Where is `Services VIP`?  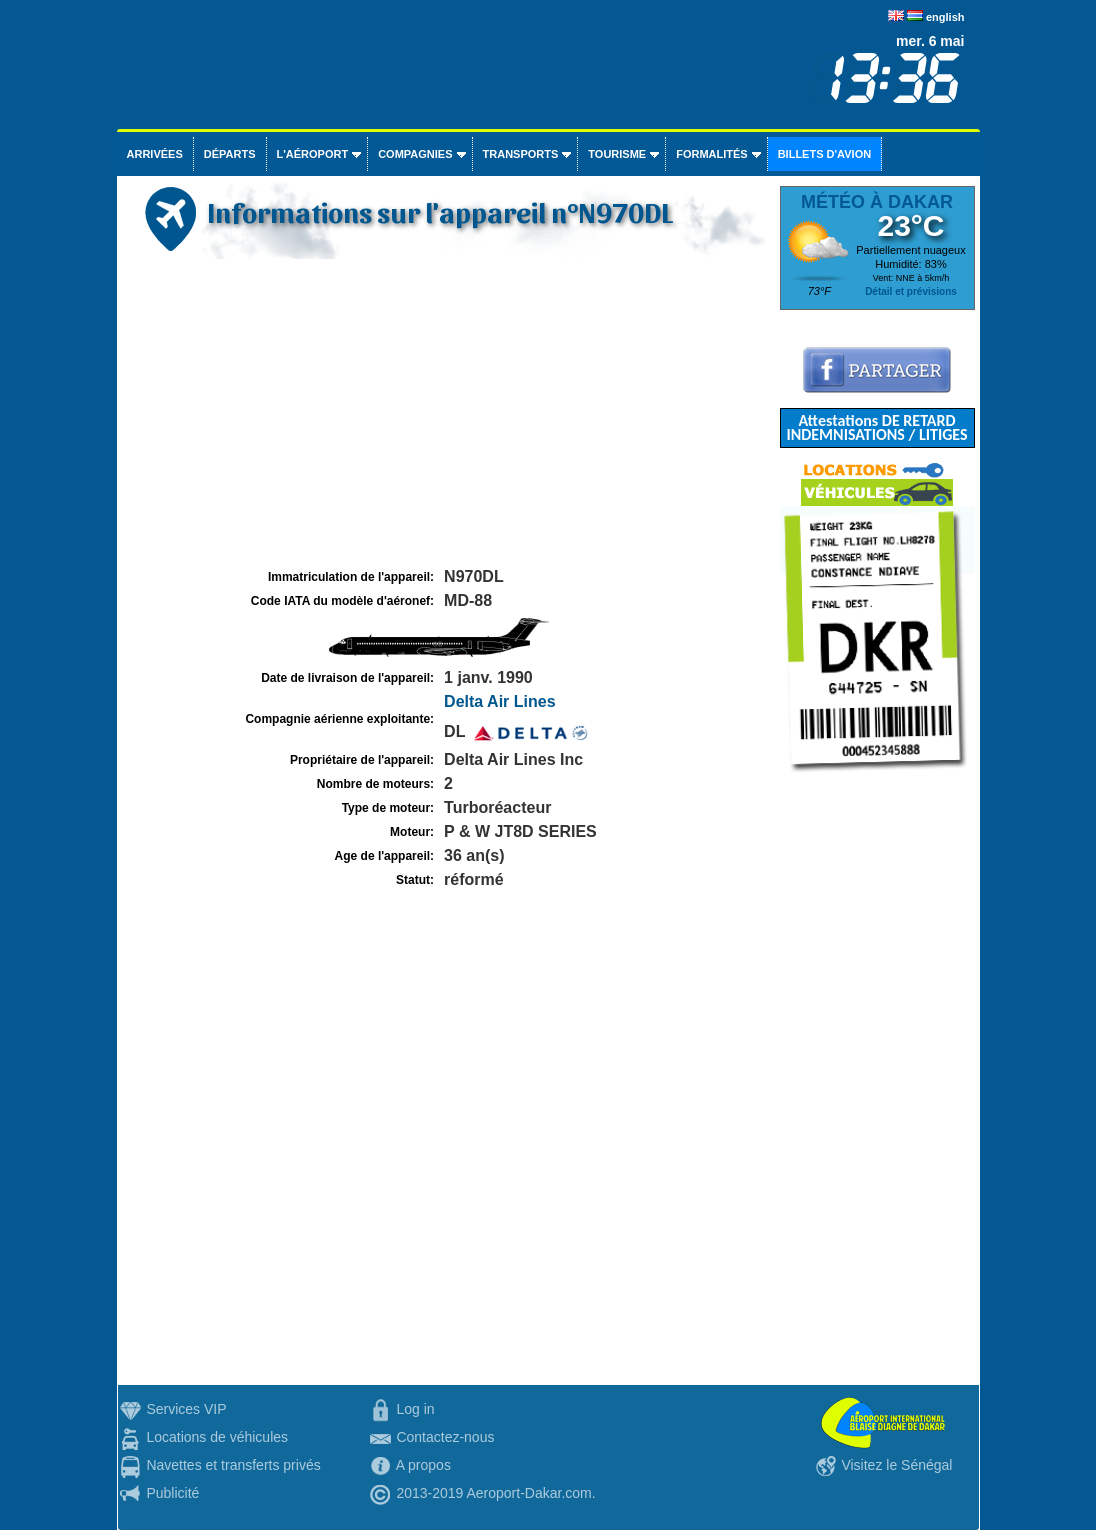 Services VIP is located at coordinates (186, 1409).